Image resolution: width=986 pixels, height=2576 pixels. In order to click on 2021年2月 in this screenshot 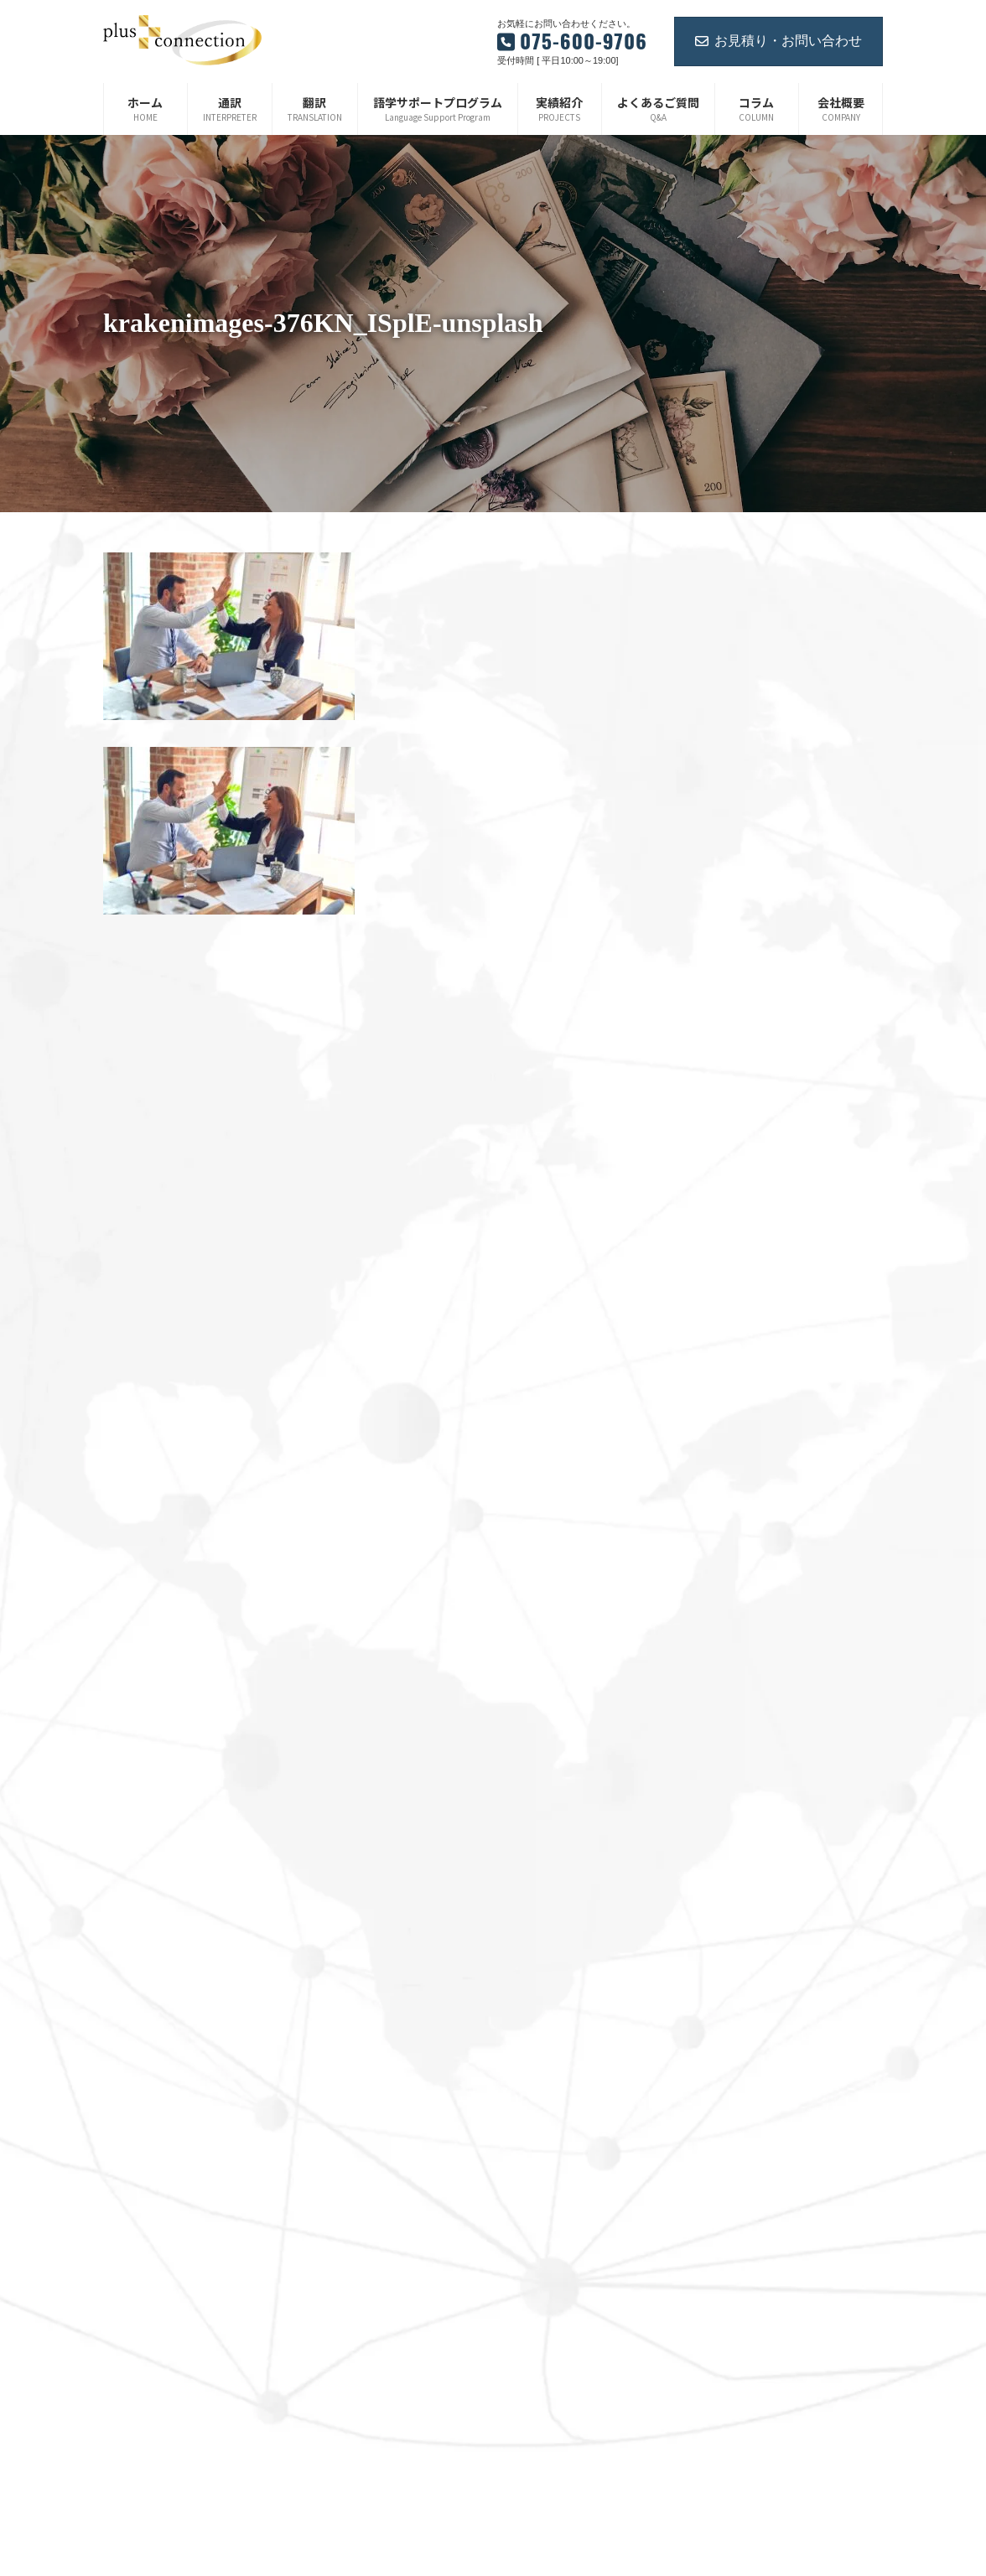, I will do `click(710, 1859)`.